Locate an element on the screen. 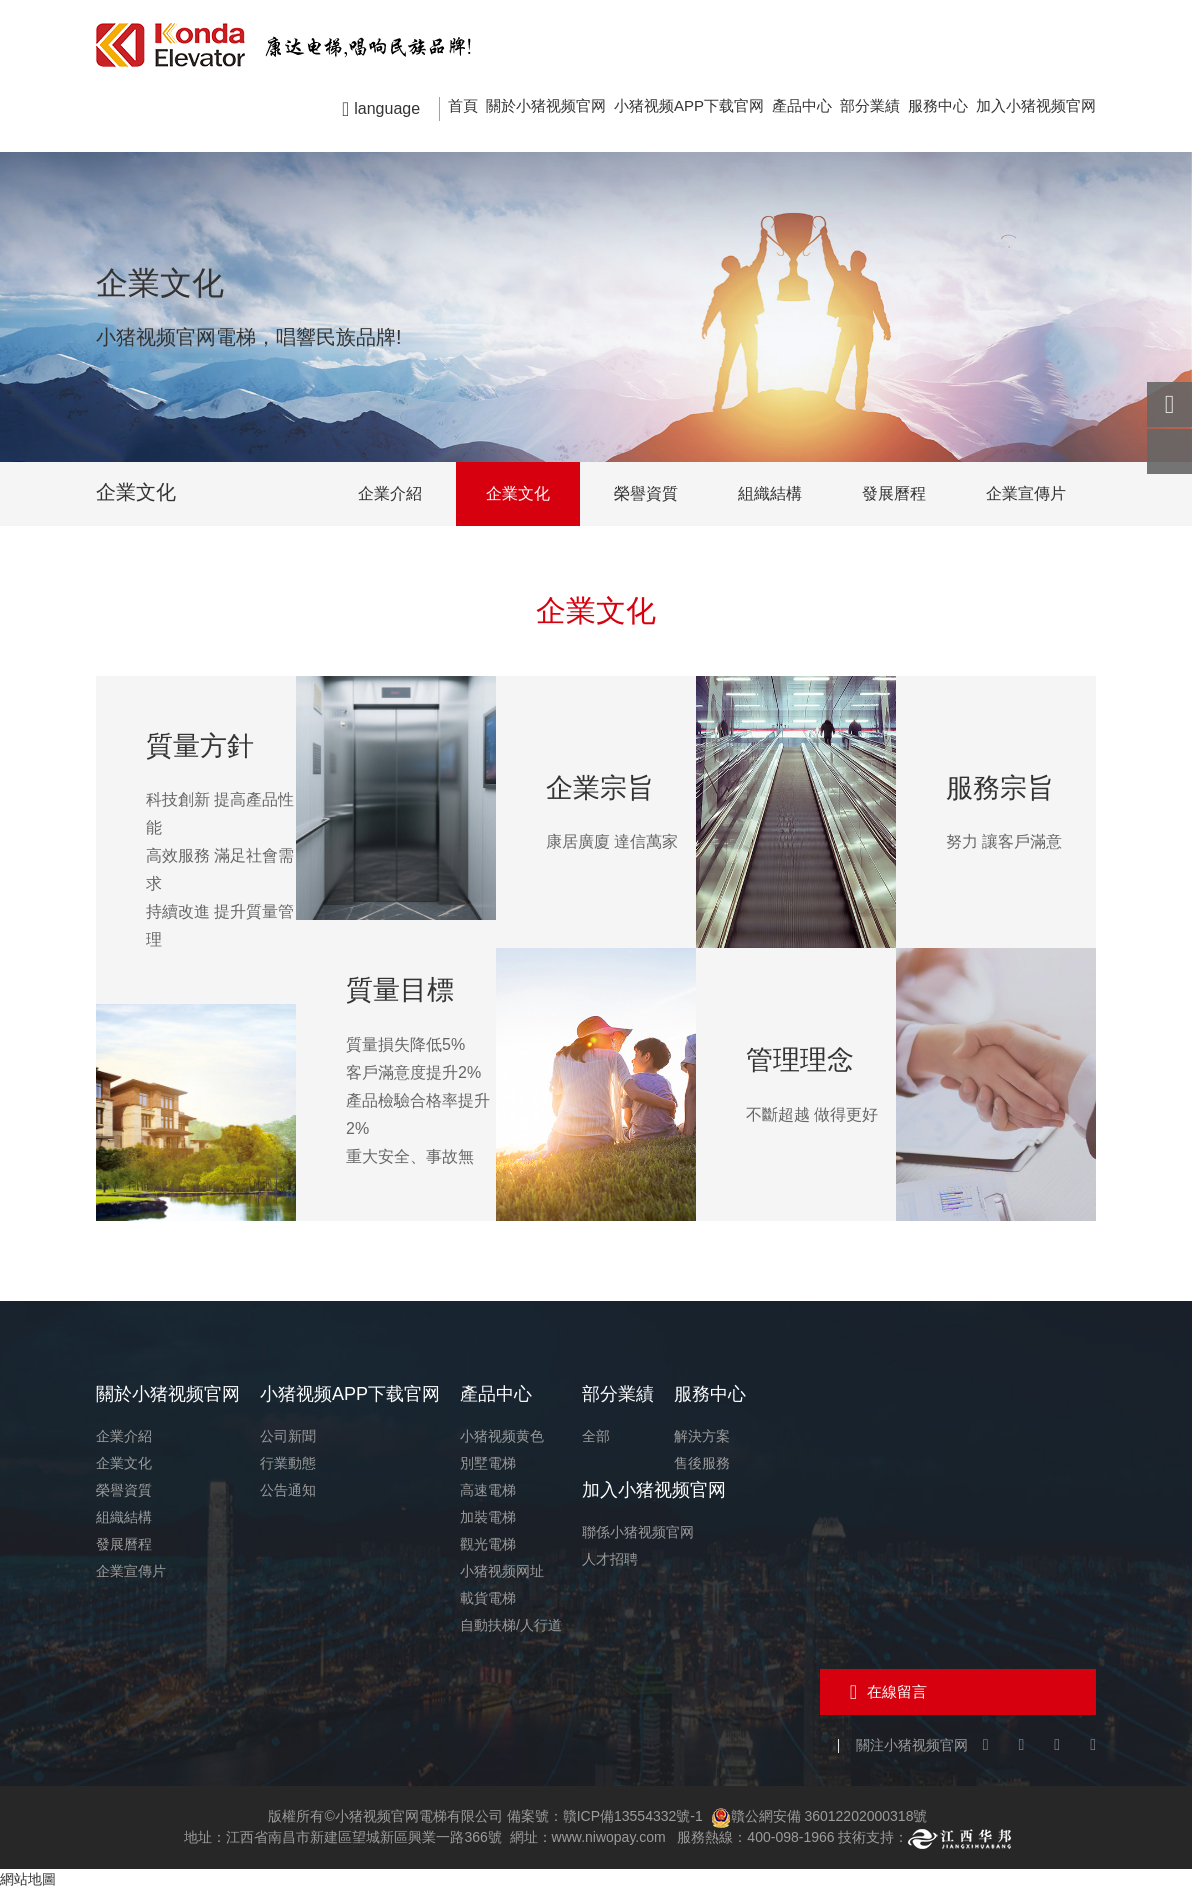  小猪视频黄色 is located at coordinates (502, 1436).